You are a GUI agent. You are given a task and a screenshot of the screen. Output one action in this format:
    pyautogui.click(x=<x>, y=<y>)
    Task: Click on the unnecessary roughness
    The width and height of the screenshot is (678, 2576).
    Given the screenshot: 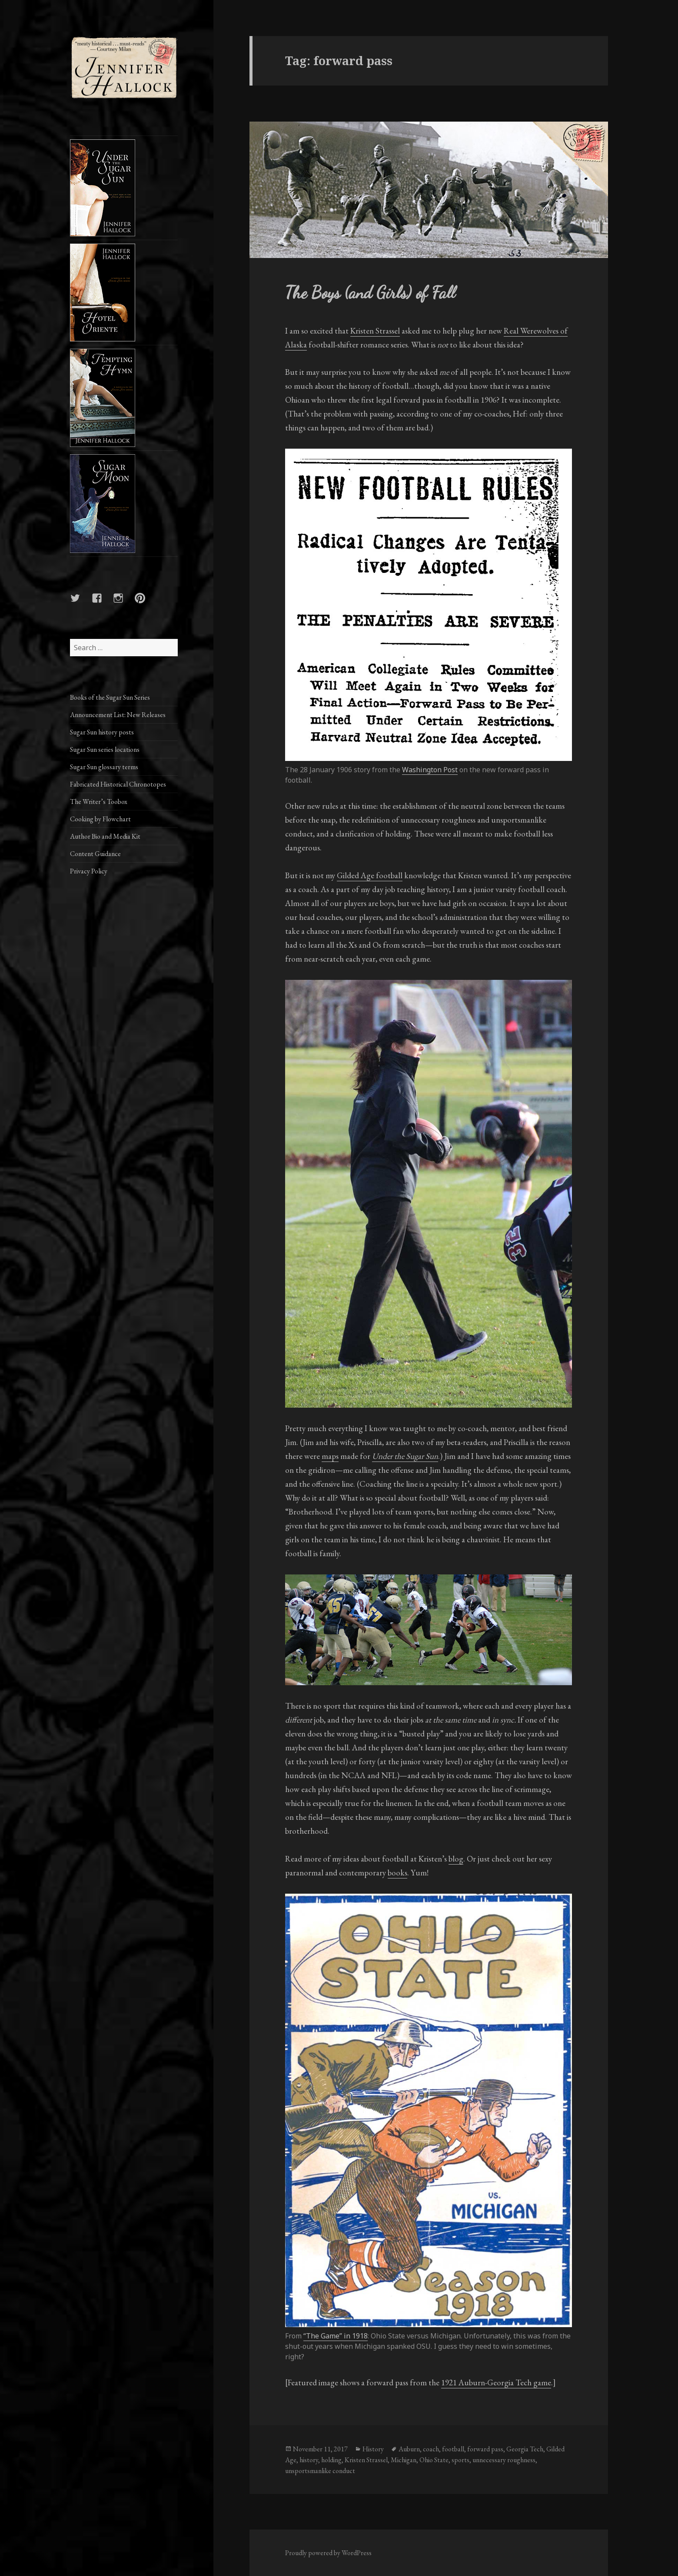 What is the action you would take?
    pyautogui.click(x=503, y=2459)
    